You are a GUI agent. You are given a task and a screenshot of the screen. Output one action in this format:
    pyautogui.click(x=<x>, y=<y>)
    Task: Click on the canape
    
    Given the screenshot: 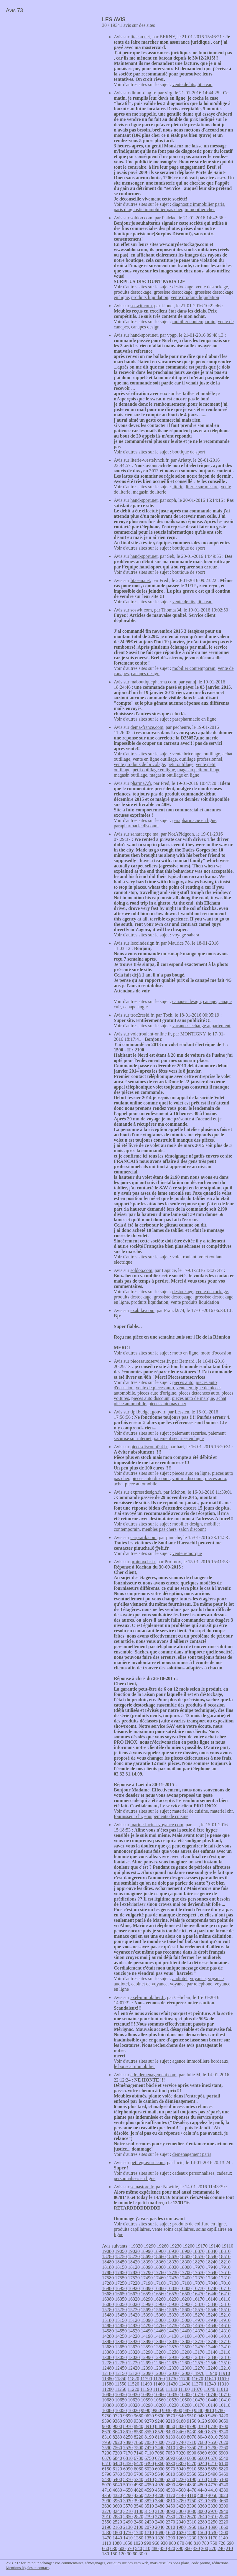 What is the action you would take?
    pyautogui.click(x=209, y=1001)
    